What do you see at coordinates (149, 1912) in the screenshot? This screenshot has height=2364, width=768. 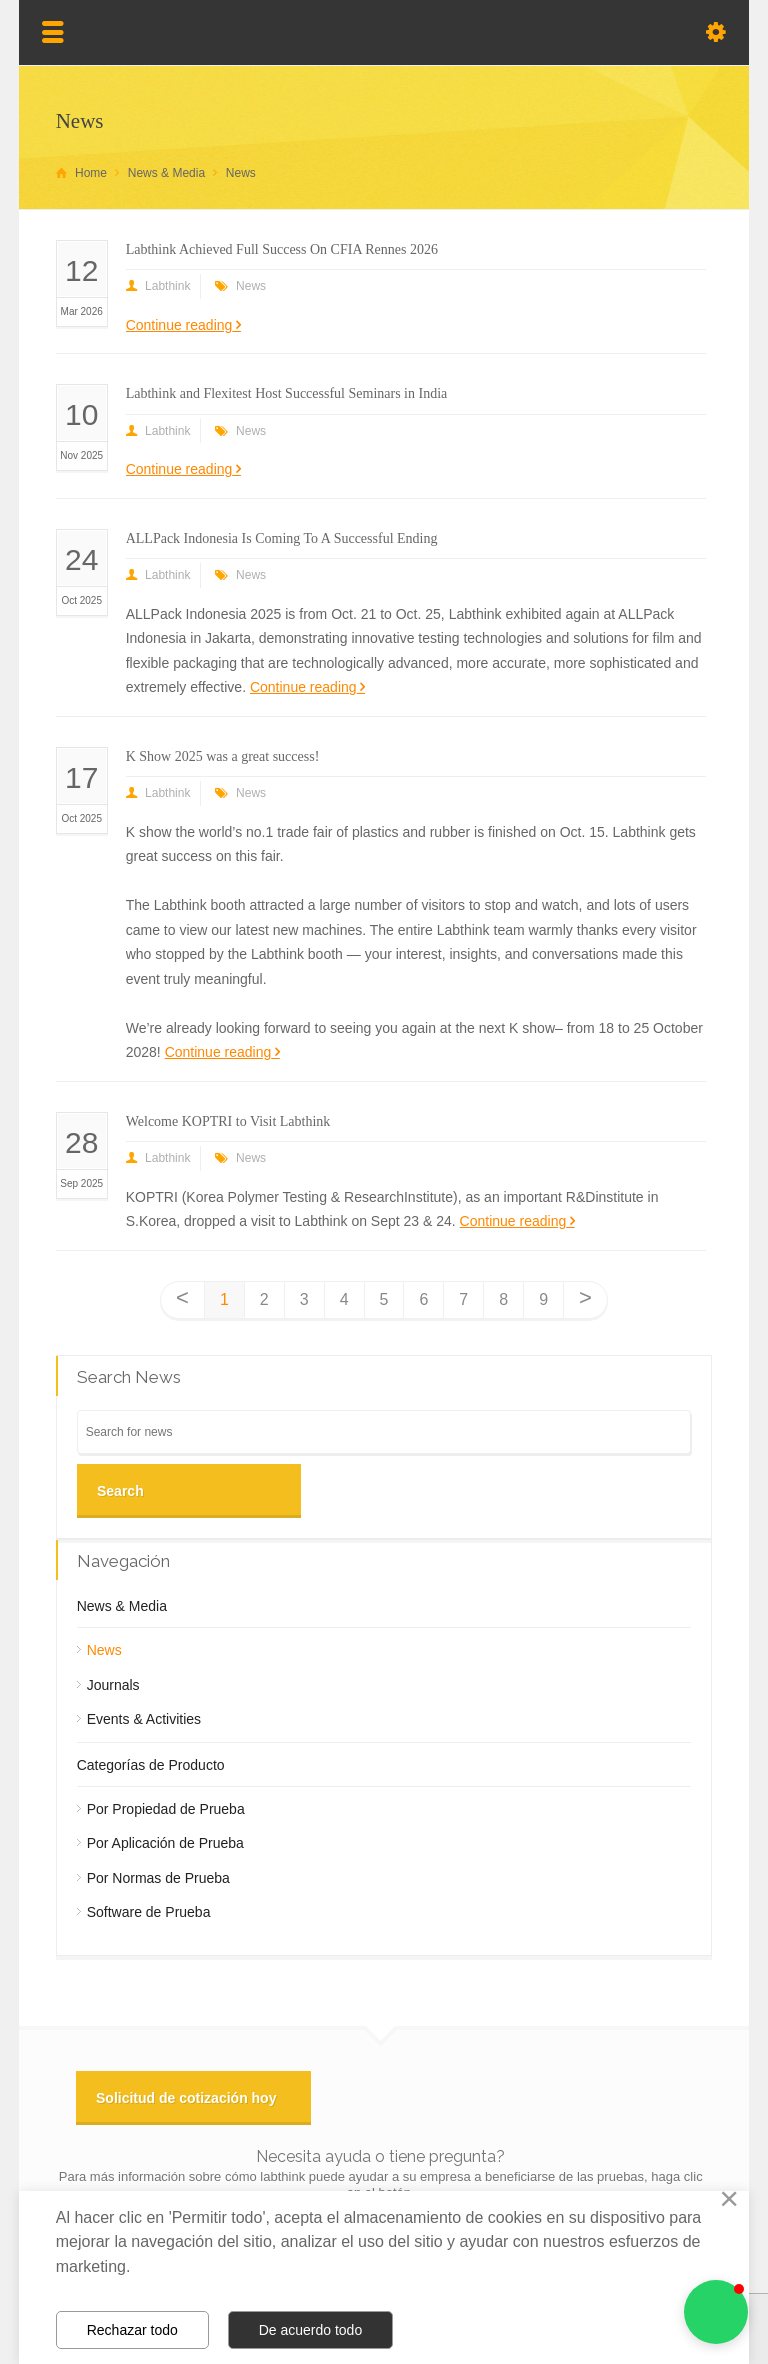 I see `Software de Prueba` at bounding box center [149, 1912].